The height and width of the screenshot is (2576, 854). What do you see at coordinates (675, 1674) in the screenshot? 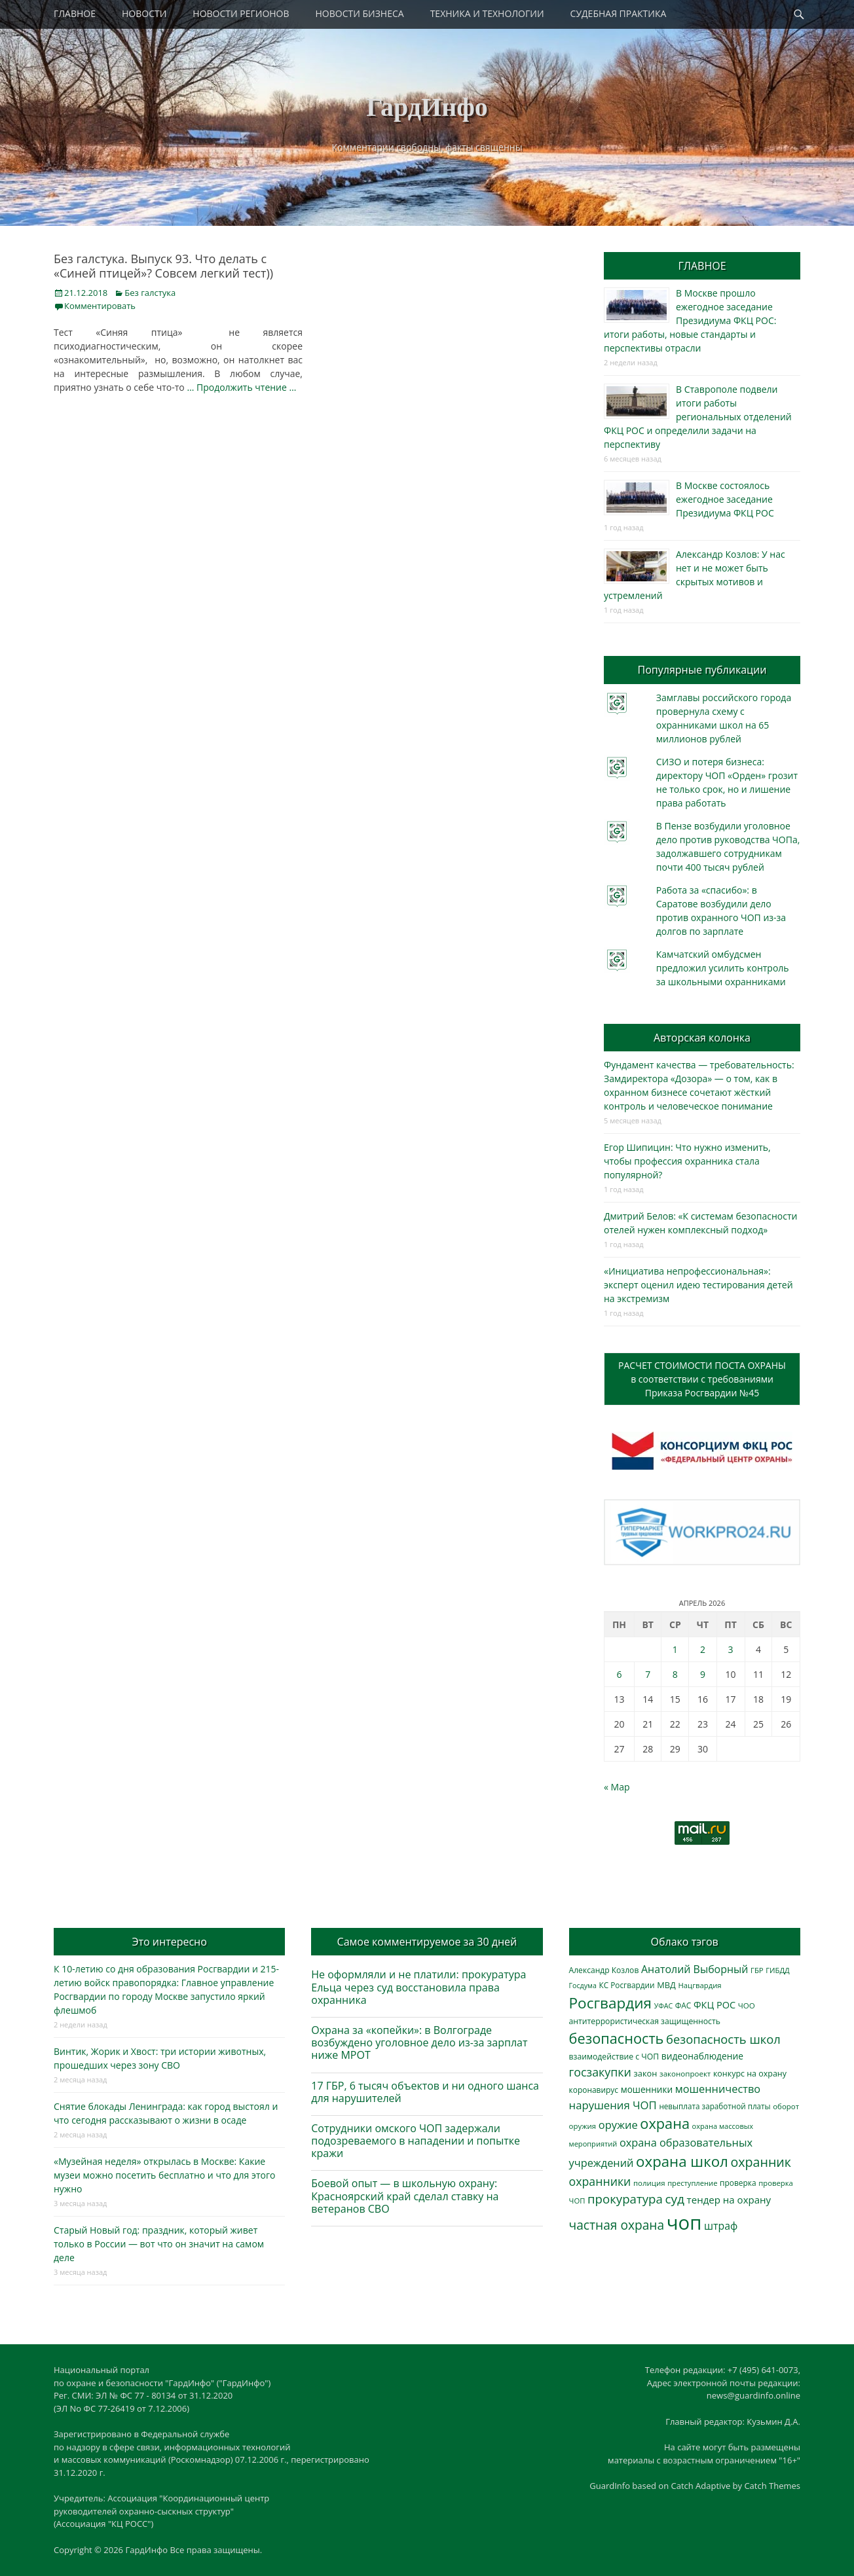
I see `8 [Записи, опубликованные 08.04.2026]` at bounding box center [675, 1674].